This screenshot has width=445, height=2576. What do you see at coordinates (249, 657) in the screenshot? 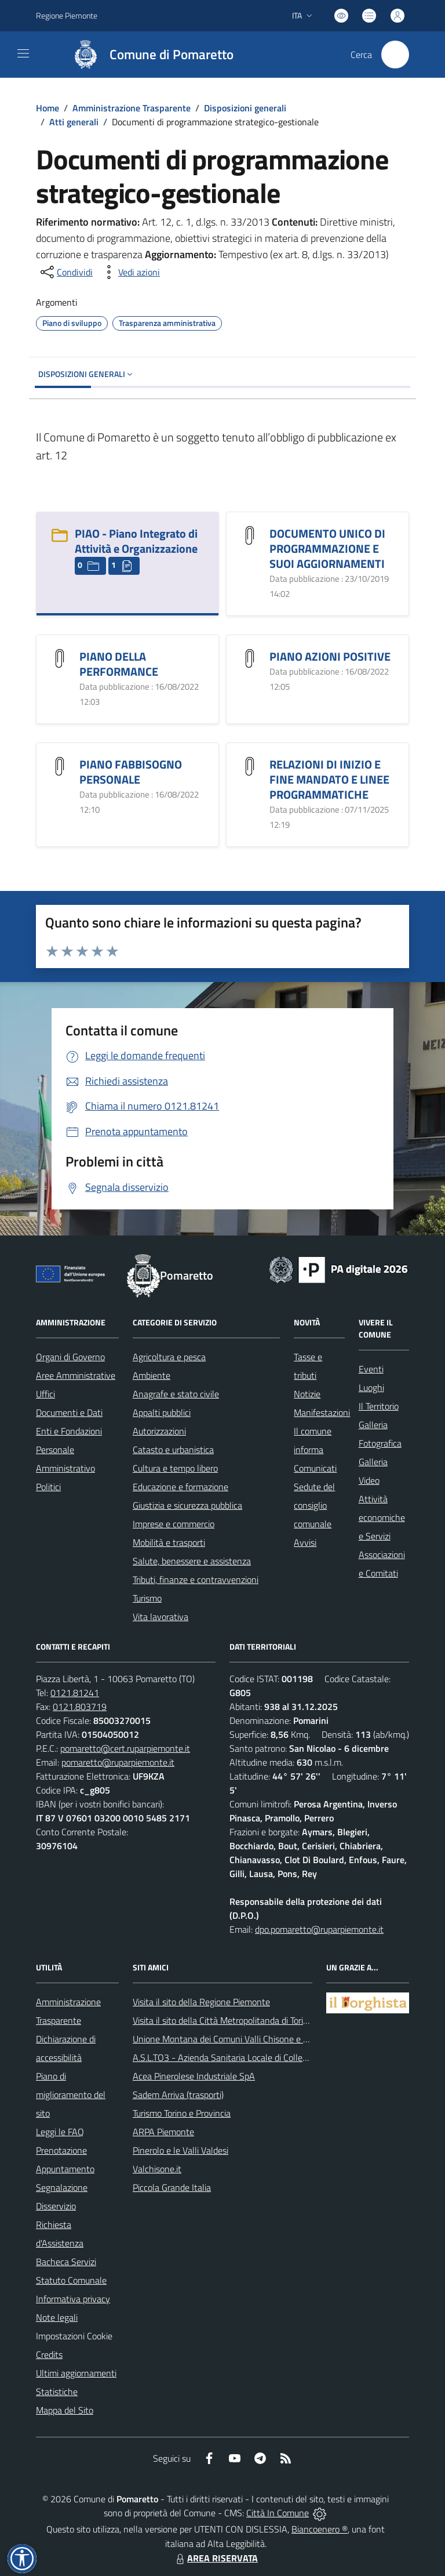
I see `[PIANO AZIONI POSITIVE]` at bounding box center [249, 657].